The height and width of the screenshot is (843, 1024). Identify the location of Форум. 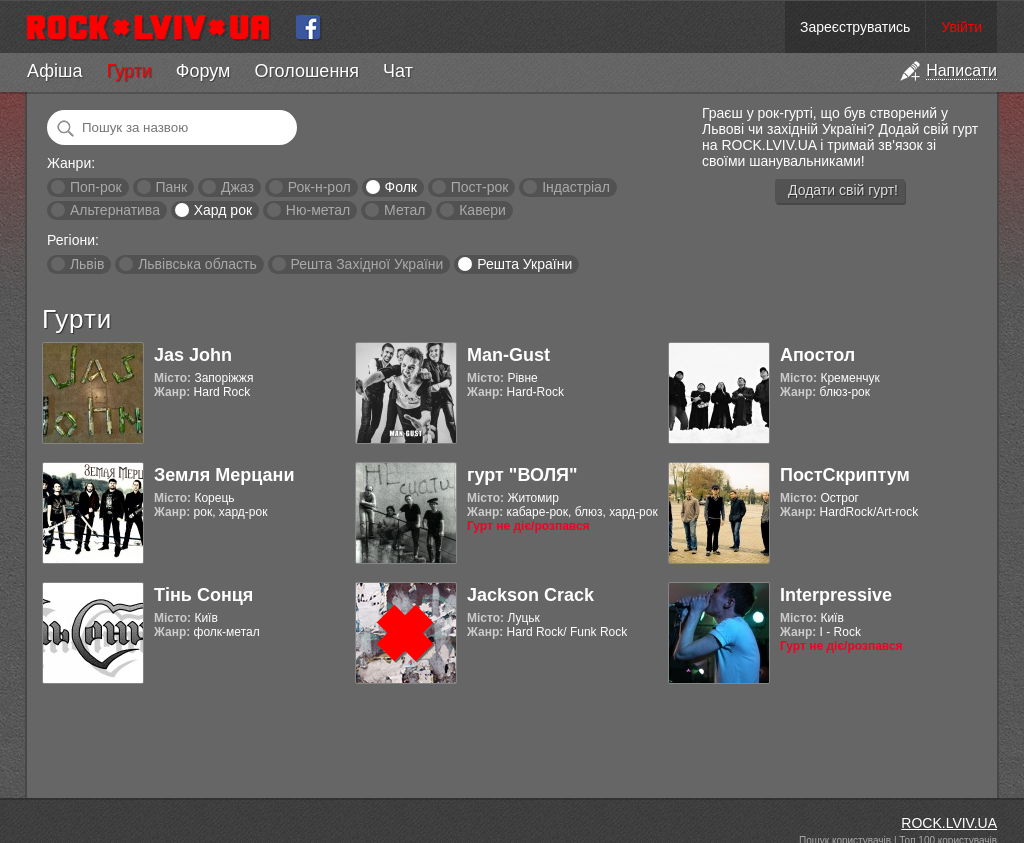
(203, 71).